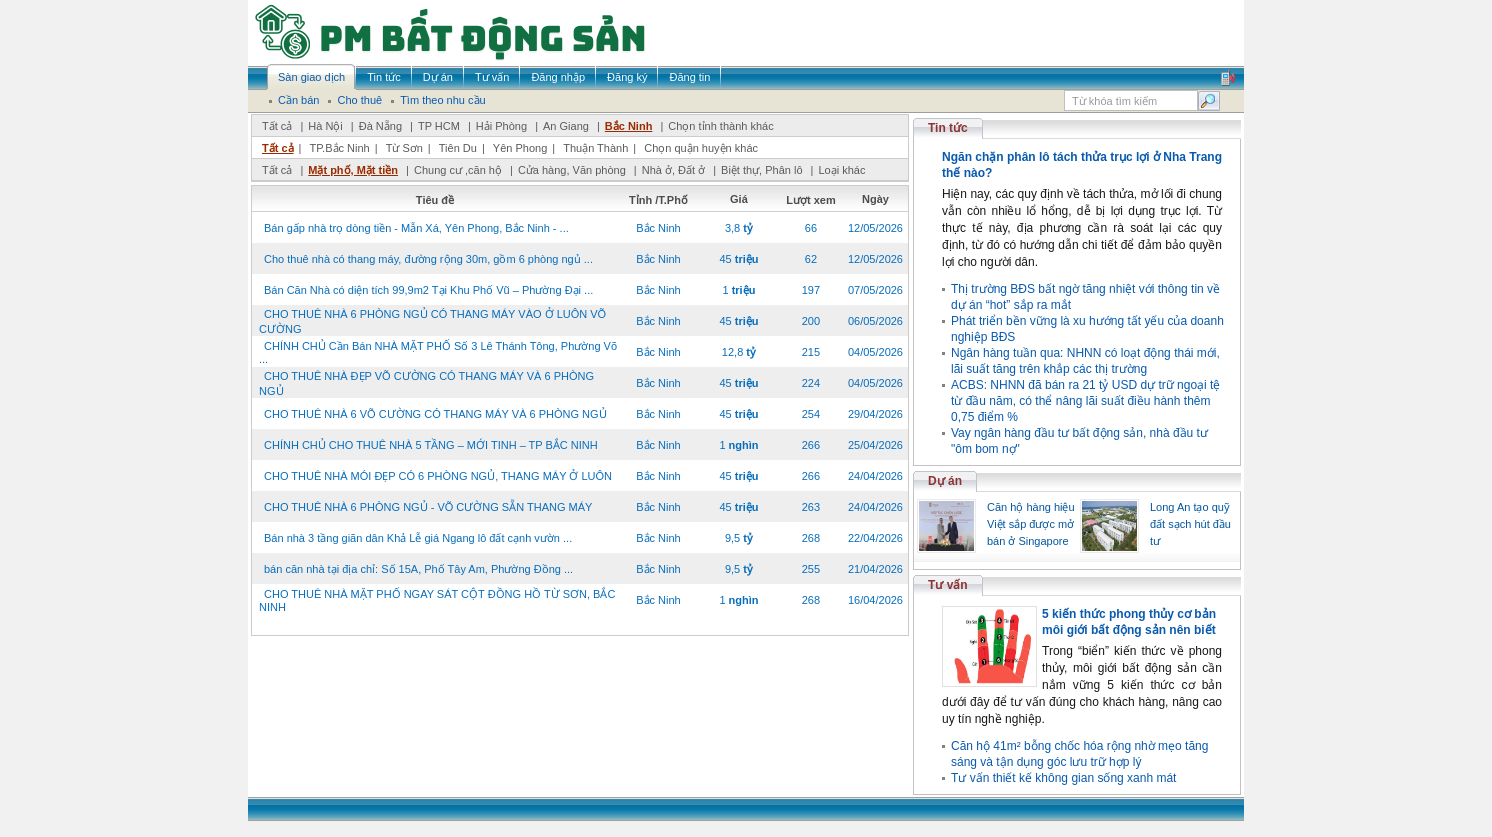 The height and width of the screenshot is (837, 1492). Describe the element at coordinates (501, 126) in the screenshot. I see `Hải Phòng` at that location.